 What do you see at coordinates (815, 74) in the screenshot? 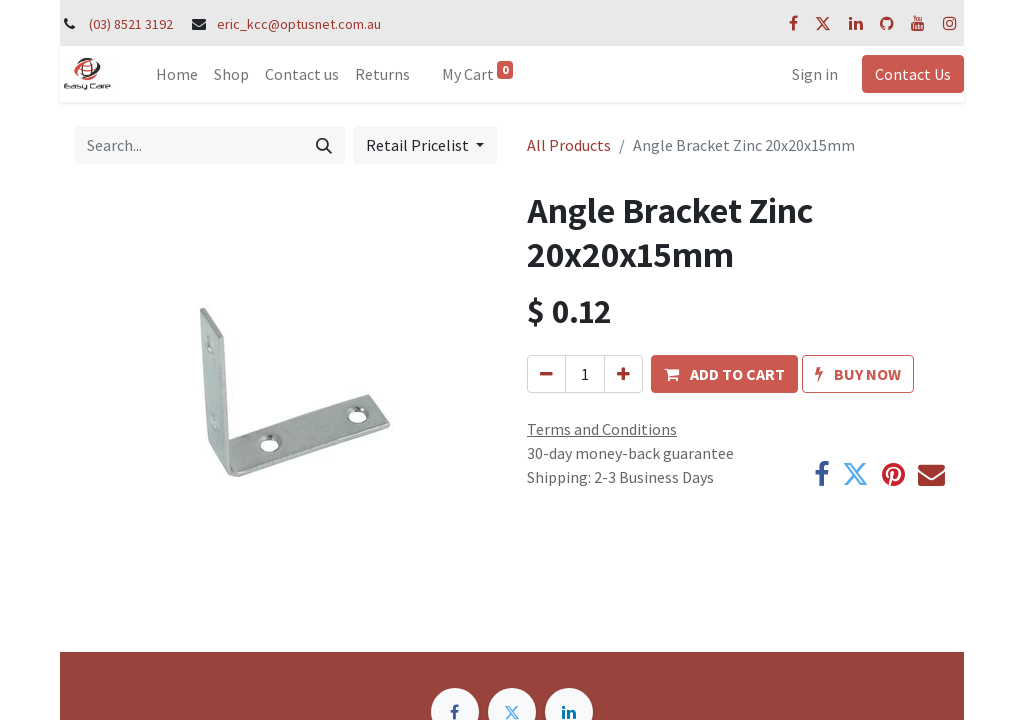
I see `Sign in` at bounding box center [815, 74].